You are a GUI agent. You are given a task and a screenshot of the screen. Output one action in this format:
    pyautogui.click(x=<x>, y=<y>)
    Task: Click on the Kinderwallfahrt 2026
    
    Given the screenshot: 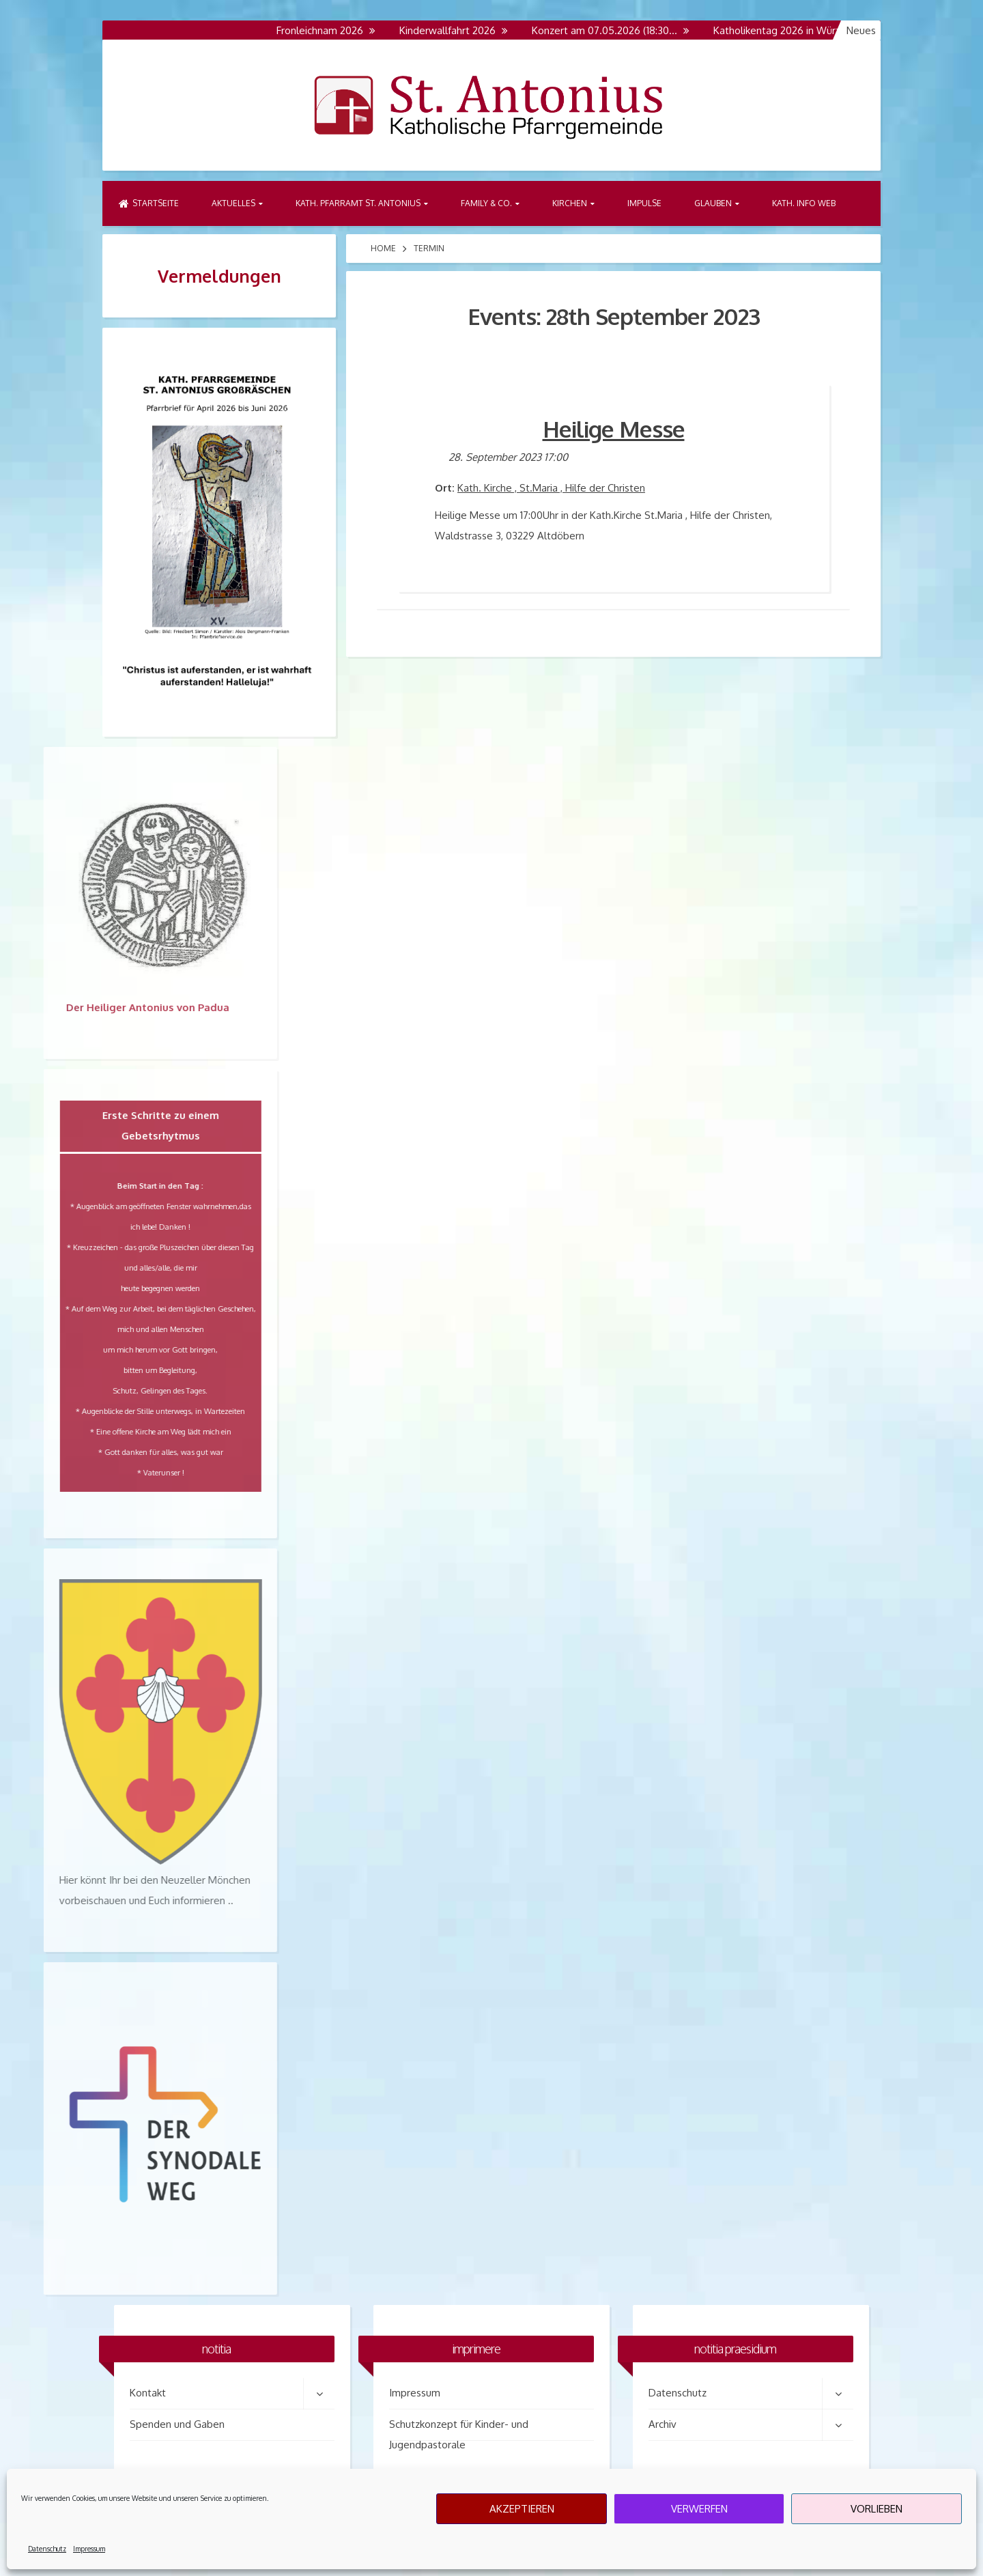 What is the action you would take?
    pyautogui.click(x=453, y=30)
    